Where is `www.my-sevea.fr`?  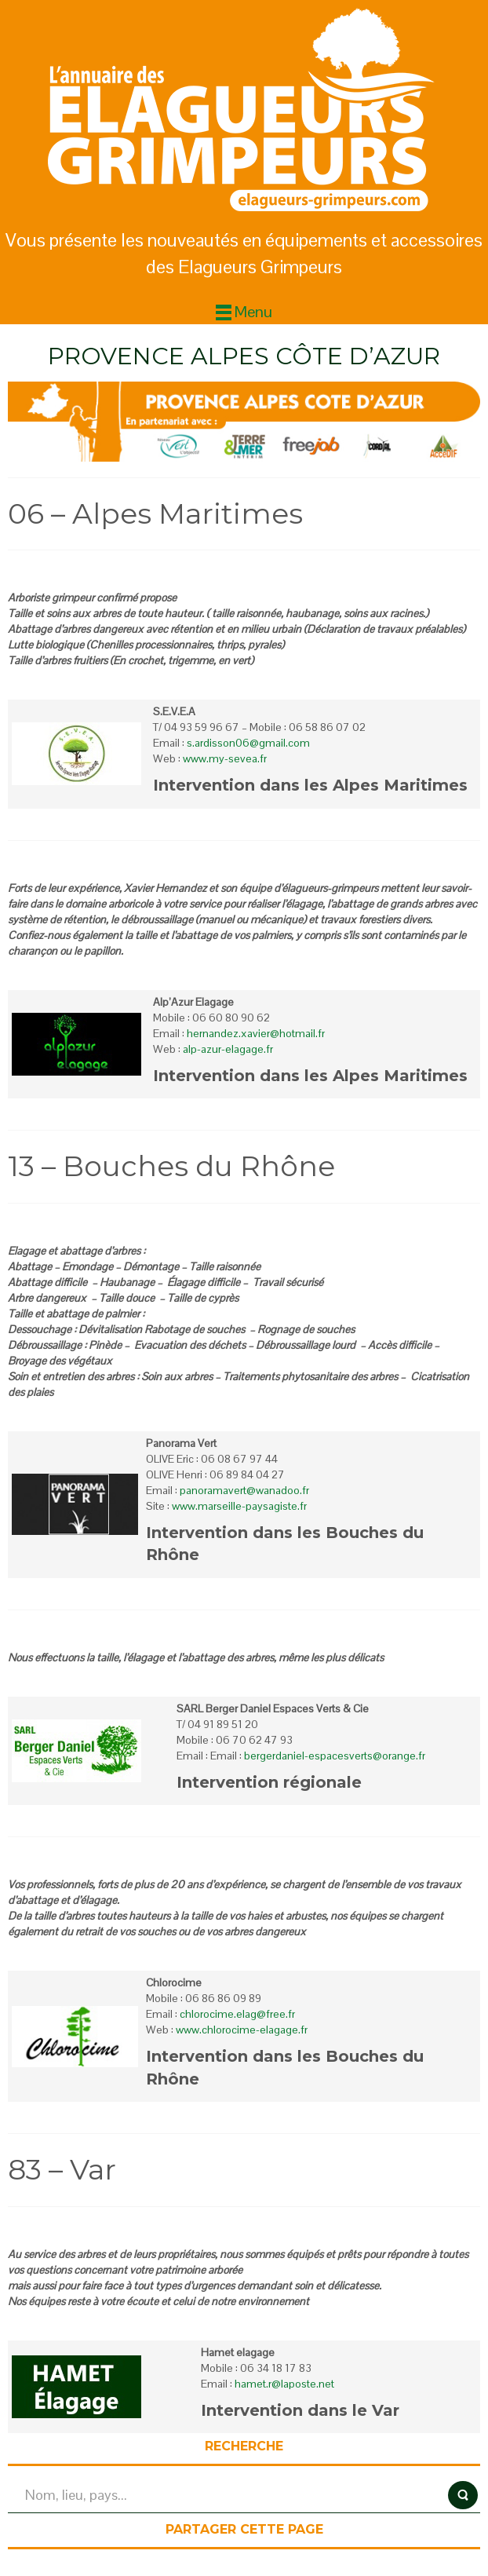
www.my-sevea.fr is located at coordinates (225, 758).